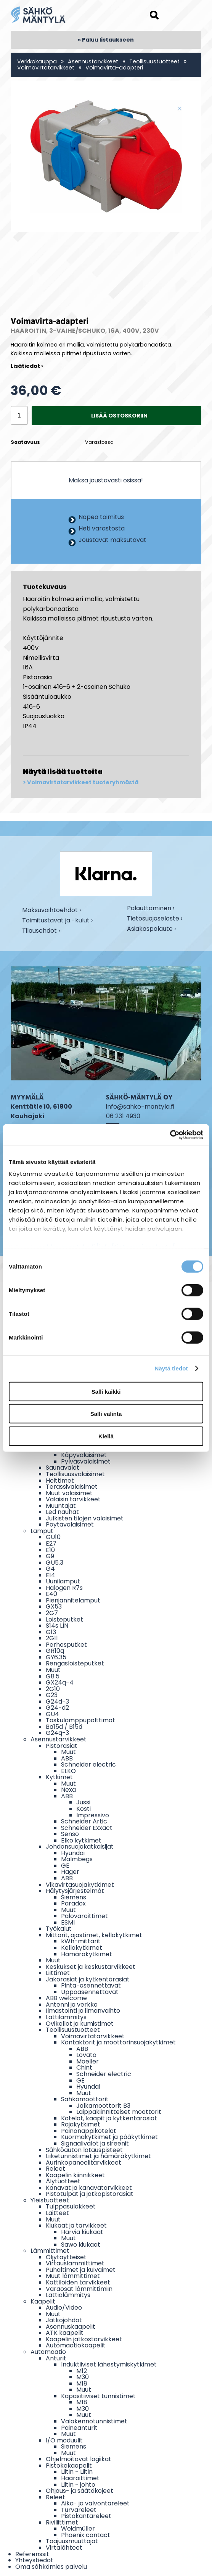  What do you see at coordinates (50, 1550) in the screenshot?
I see `E10` at bounding box center [50, 1550].